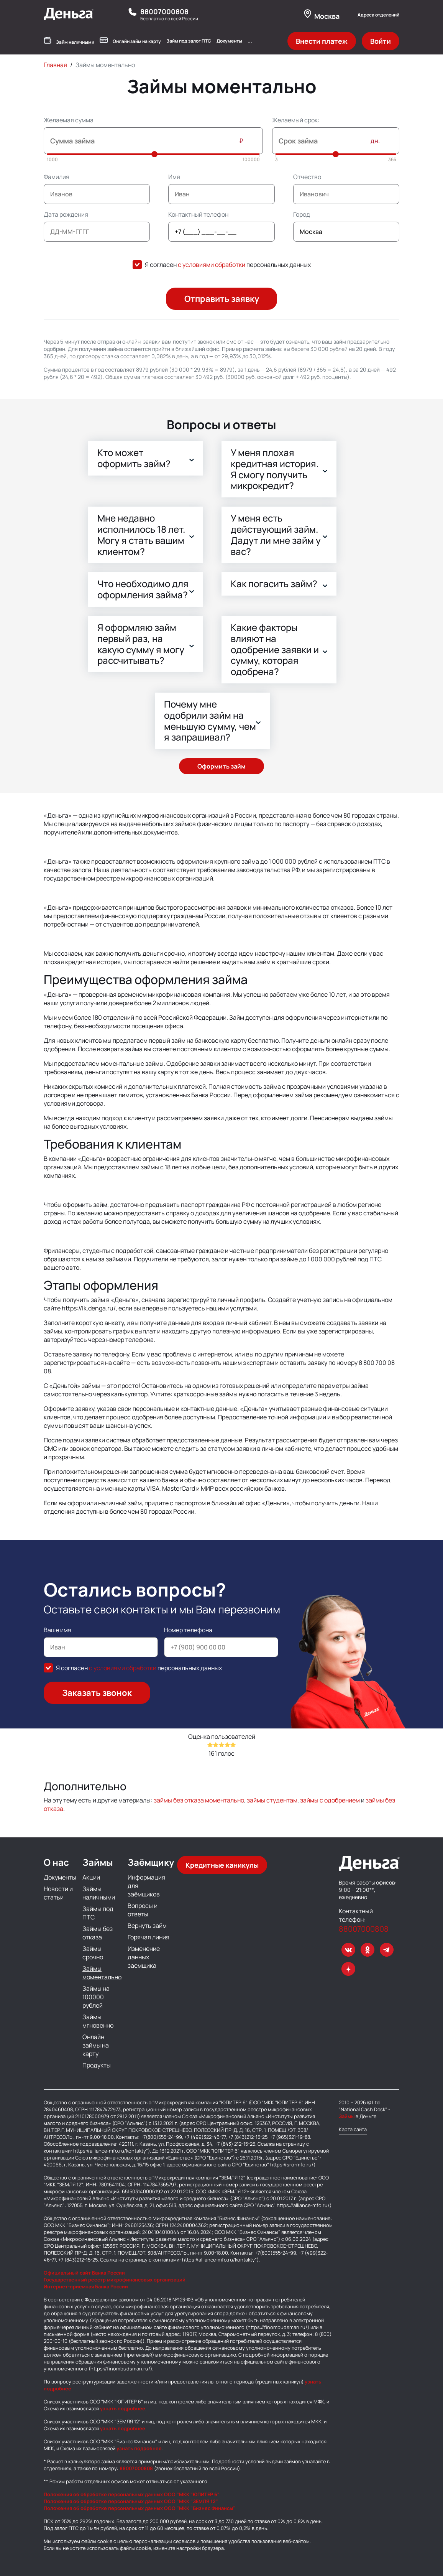 Image resolution: width=443 pixels, height=2576 pixels. What do you see at coordinates (130, 40) in the screenshot?
I see `Онлайн займ на карту` at bounding box center [130, 40].